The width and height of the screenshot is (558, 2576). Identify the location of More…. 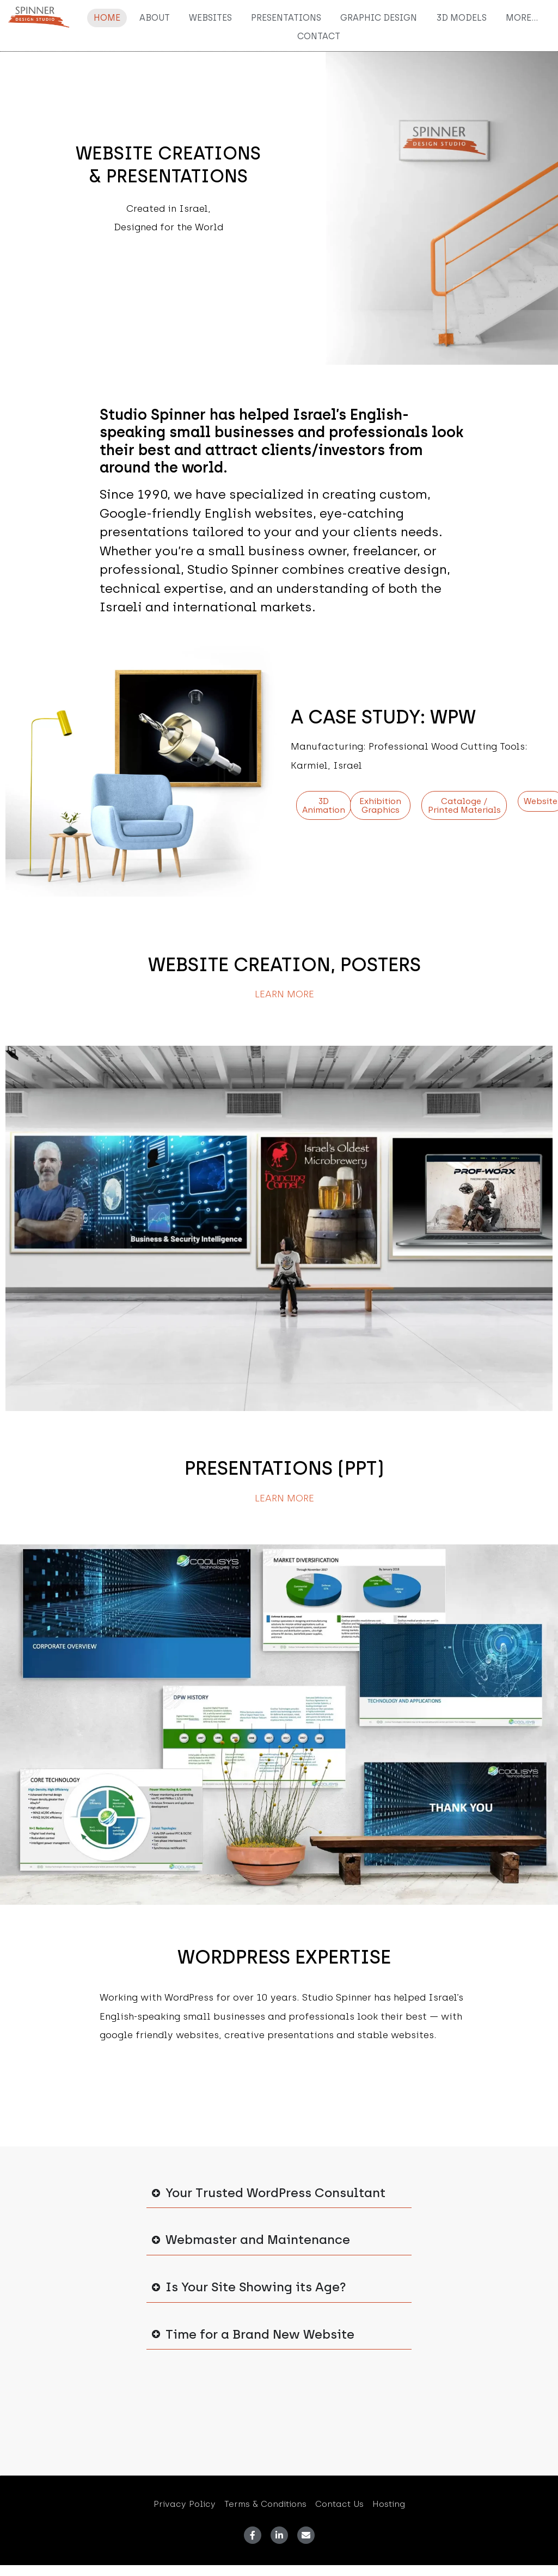
(522, 18).